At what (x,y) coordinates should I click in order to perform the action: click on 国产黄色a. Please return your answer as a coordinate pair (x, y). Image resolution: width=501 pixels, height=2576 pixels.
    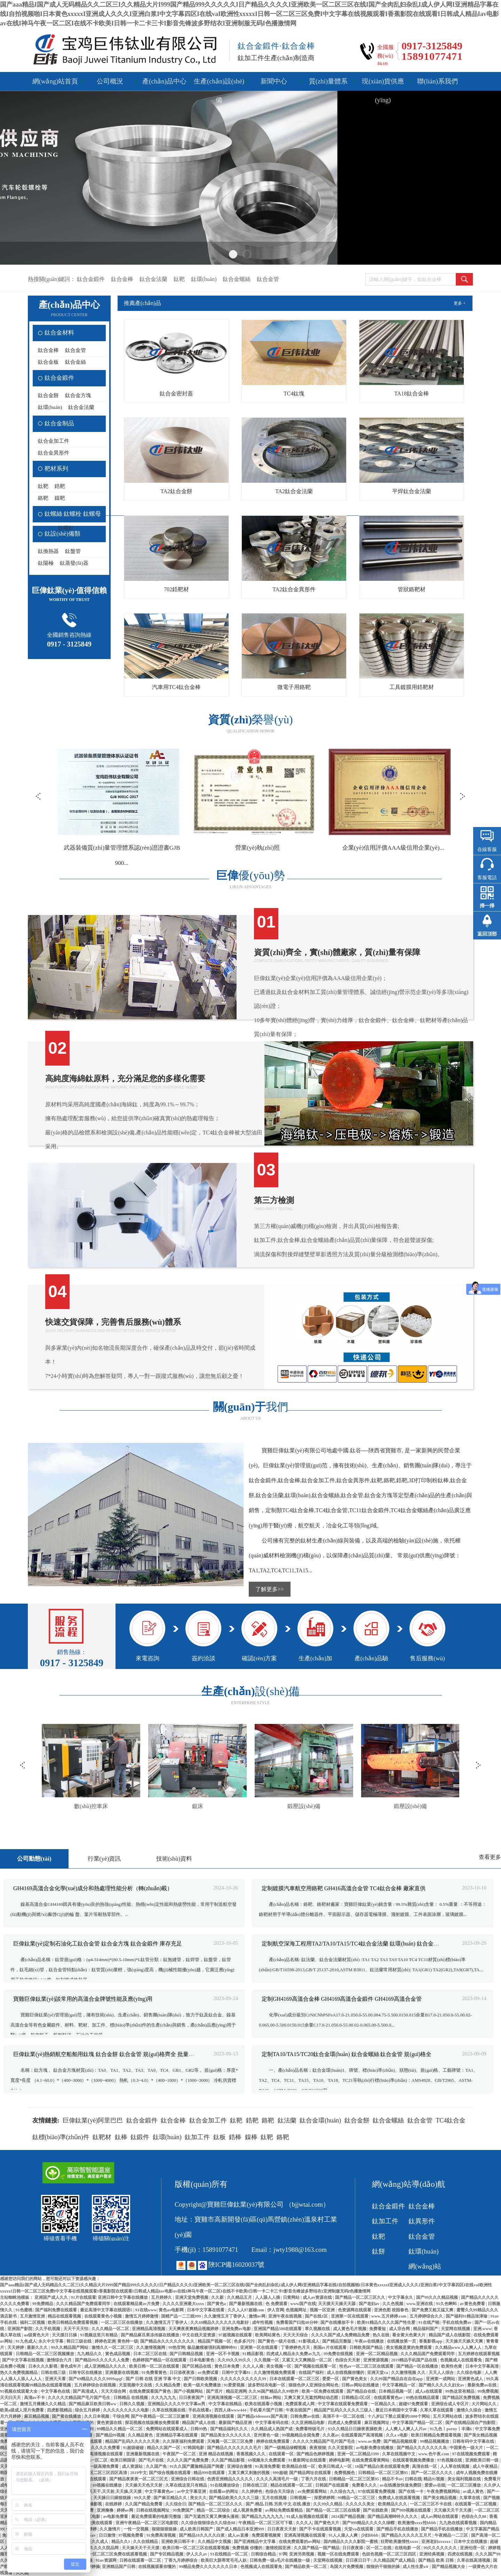
    Looking at the image, I should click on (217, 2303).